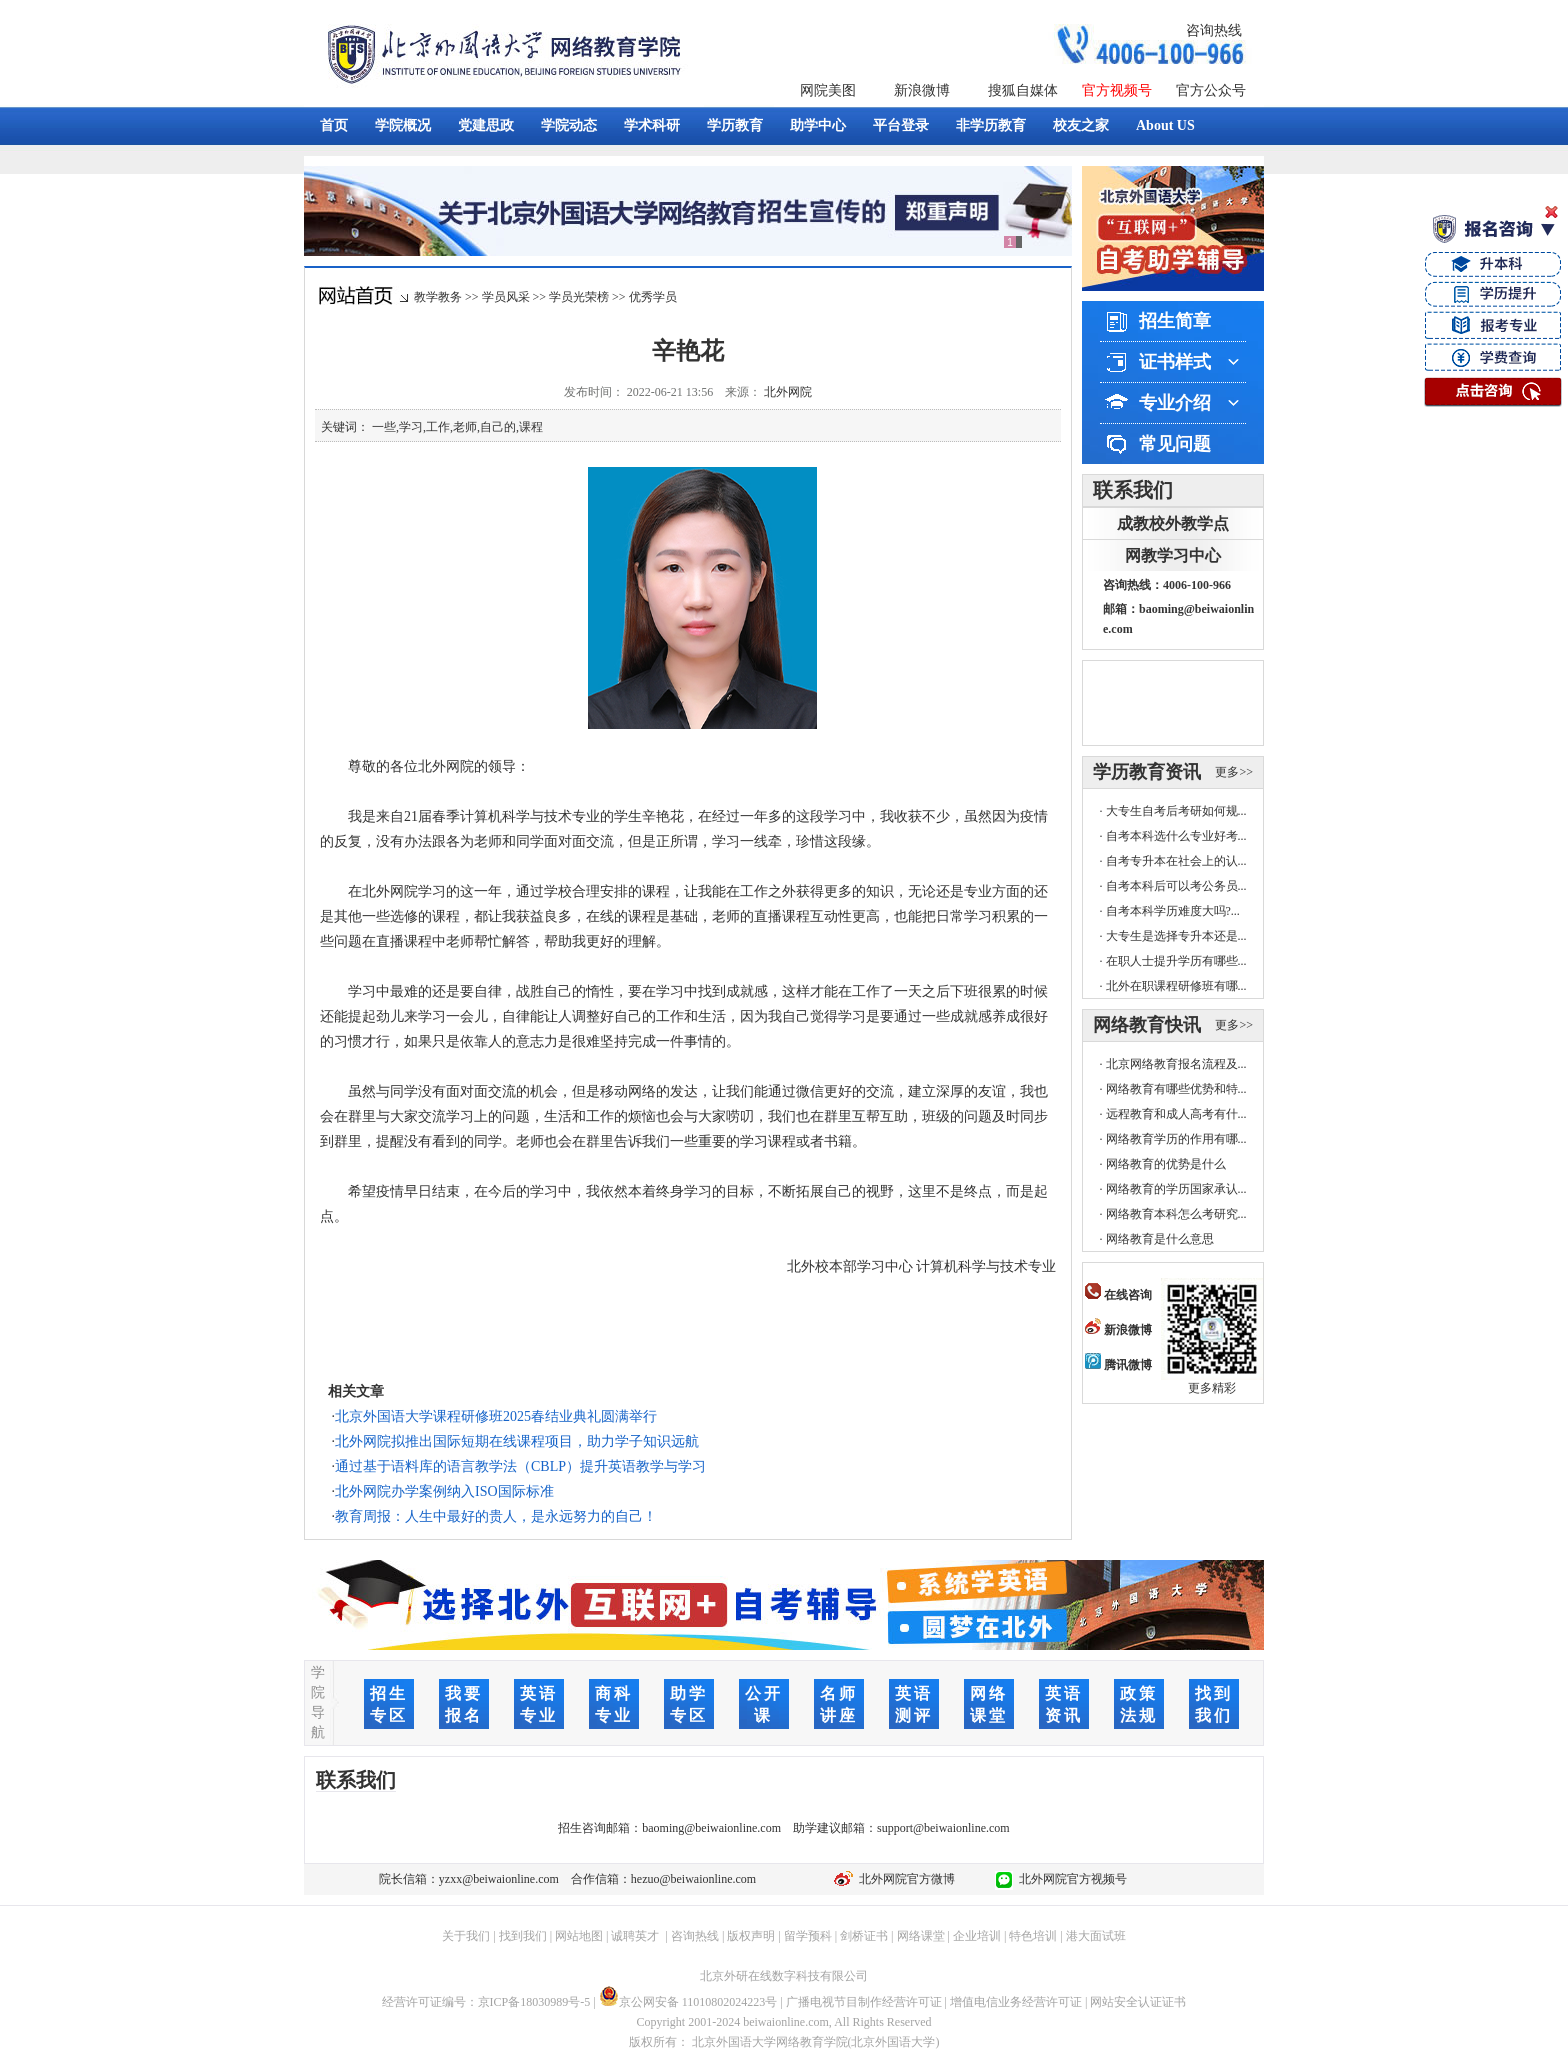 The width and height of the screenshot is (1568, 2062). I want to click on 京公网安备 11010802024223号, so click(688, 2002).